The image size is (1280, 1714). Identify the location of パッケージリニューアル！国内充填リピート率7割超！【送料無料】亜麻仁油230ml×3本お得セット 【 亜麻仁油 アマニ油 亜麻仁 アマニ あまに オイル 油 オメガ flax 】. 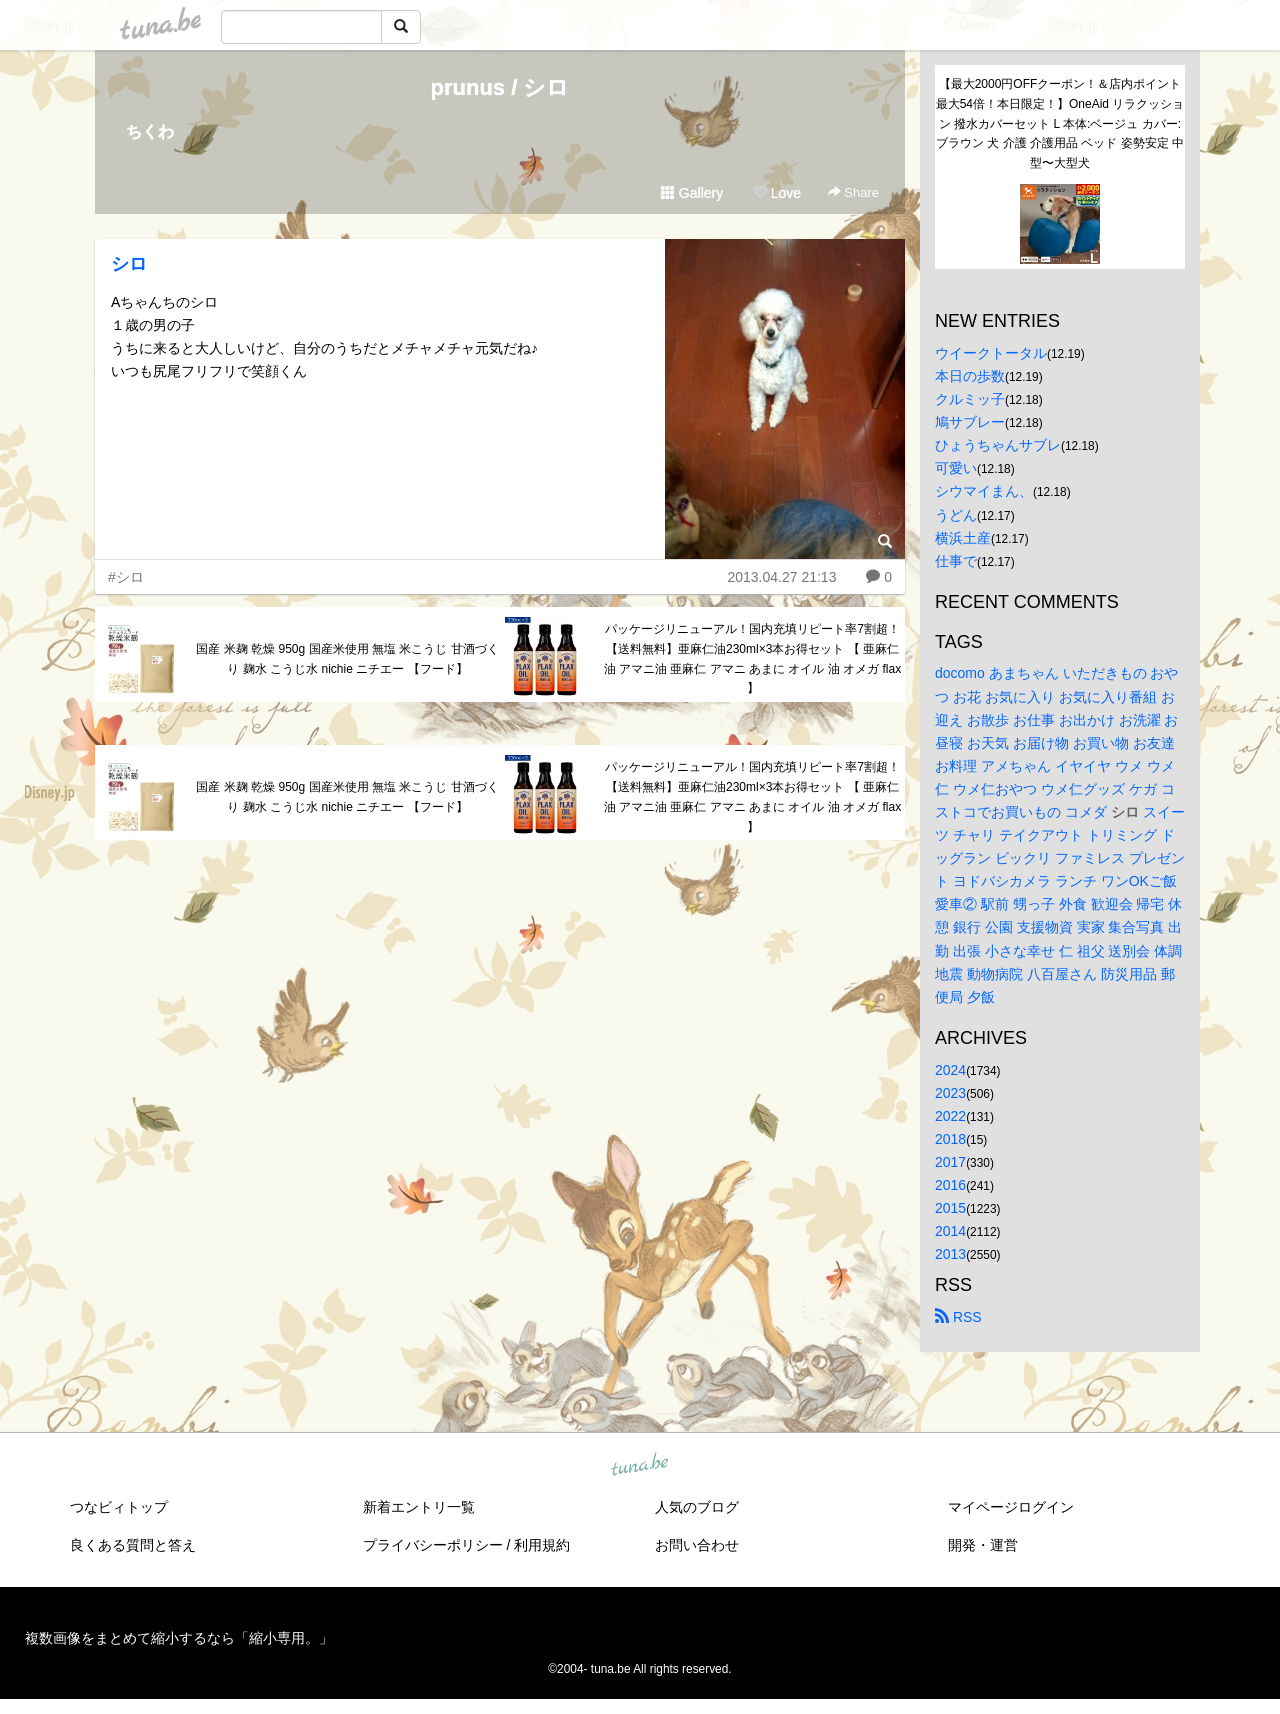
(752, 658).